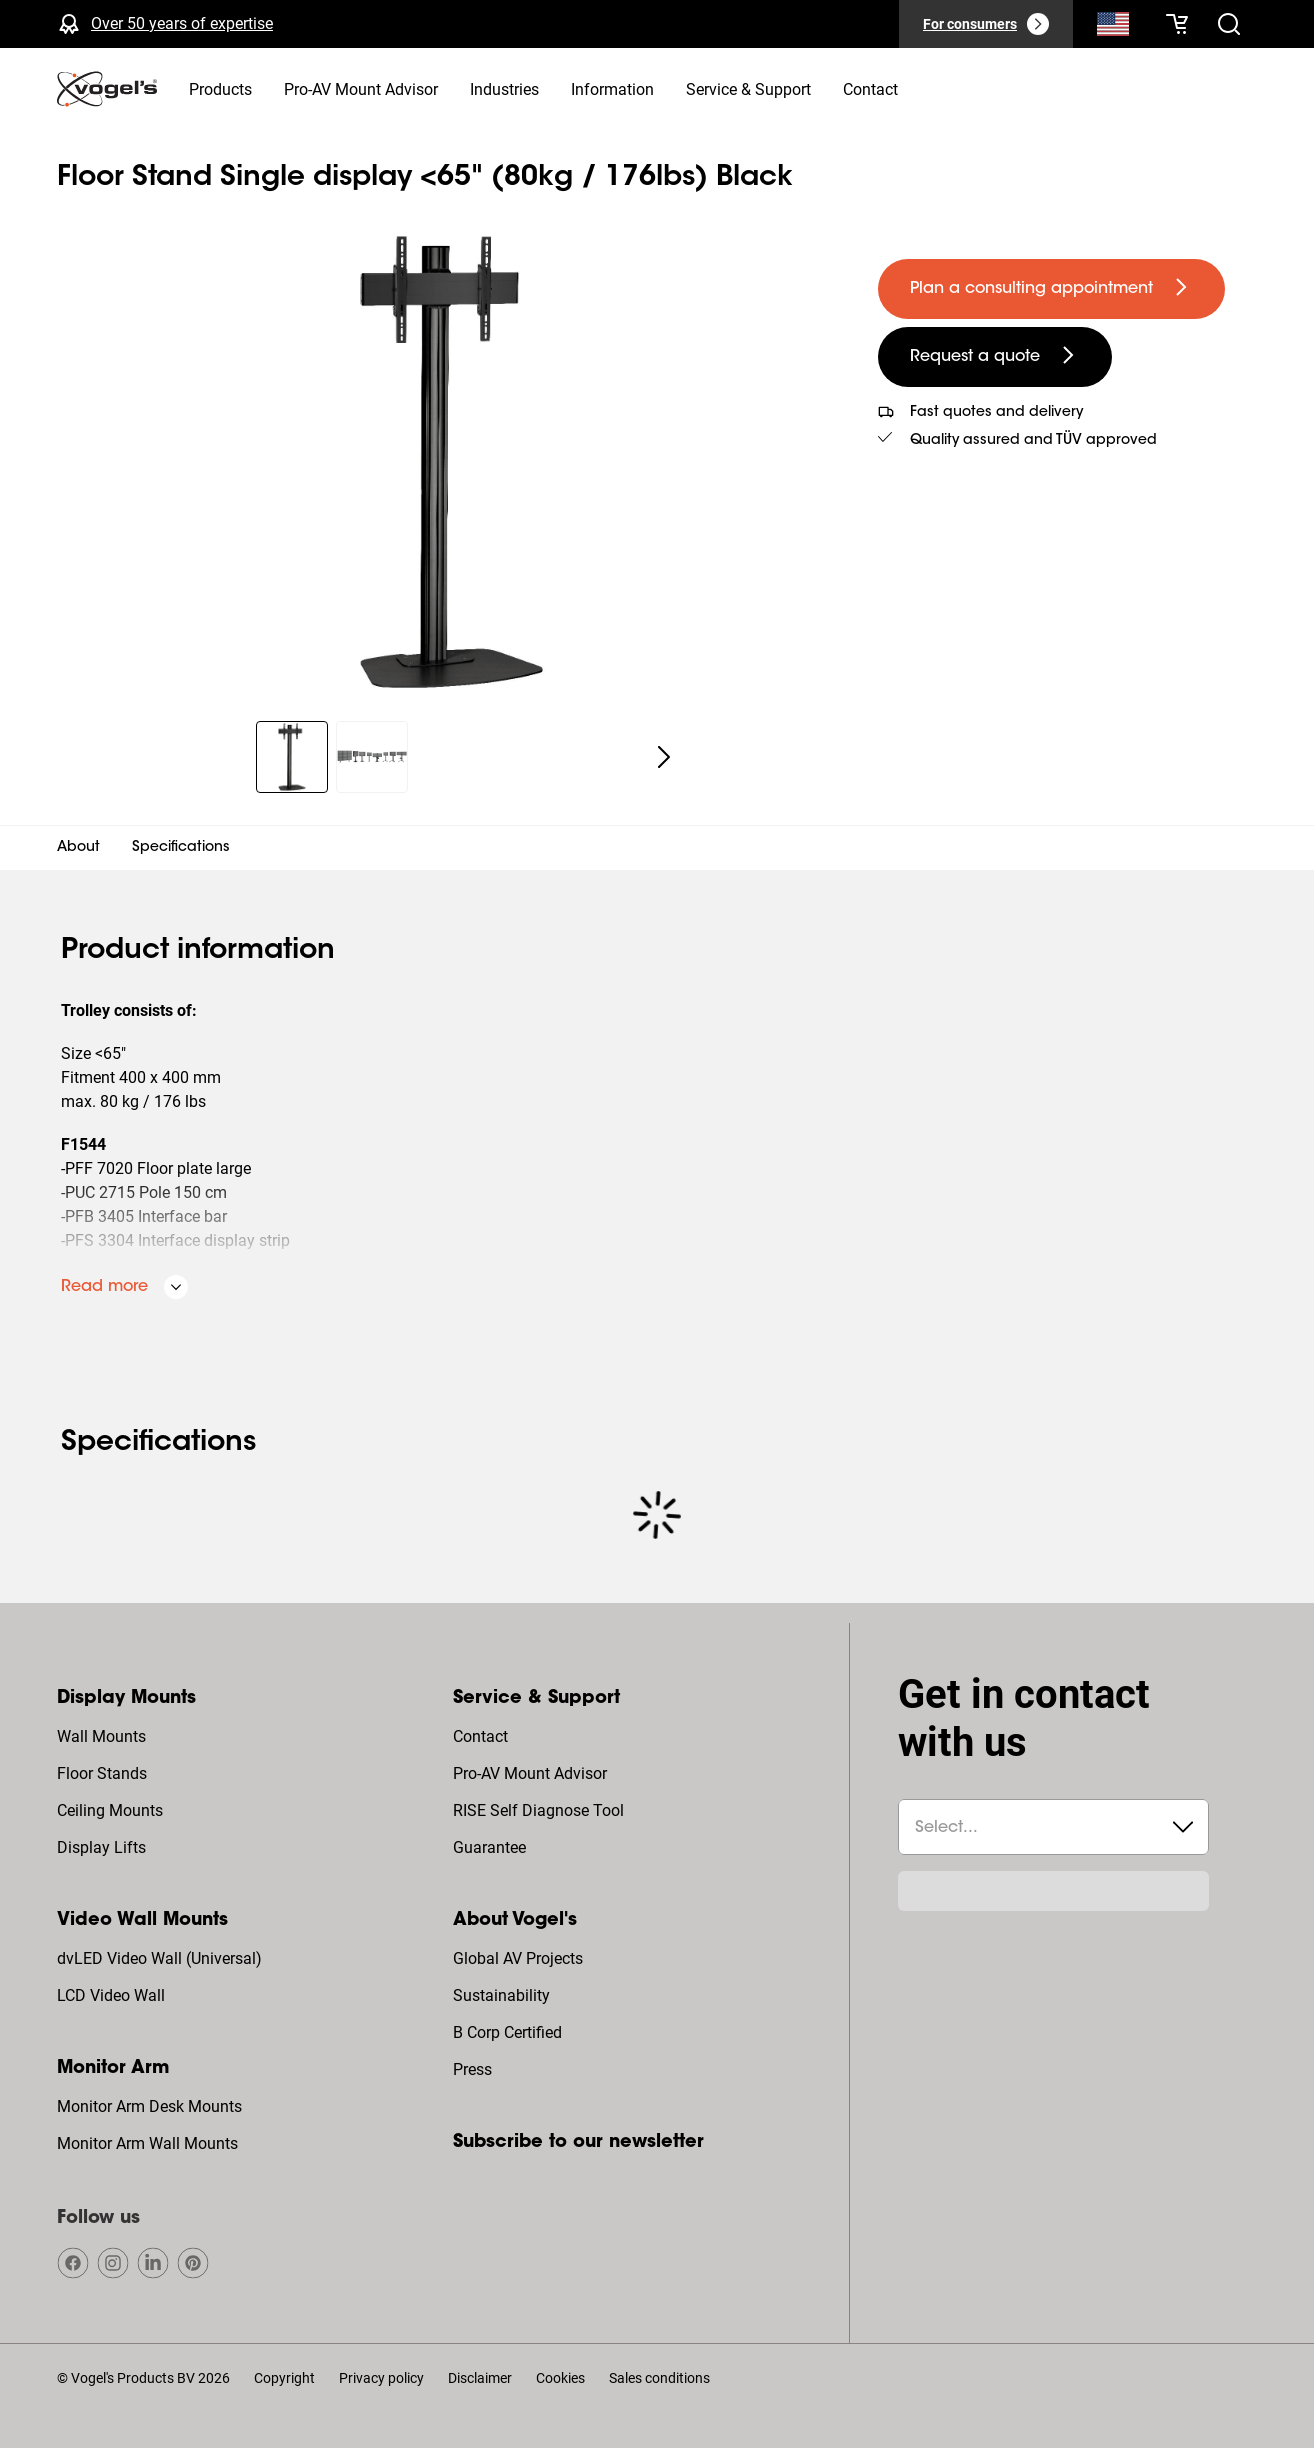  What do you see at coordinates (472, 2069) in the screenshot?
I see `Press` at bounding box center [472, 2069].